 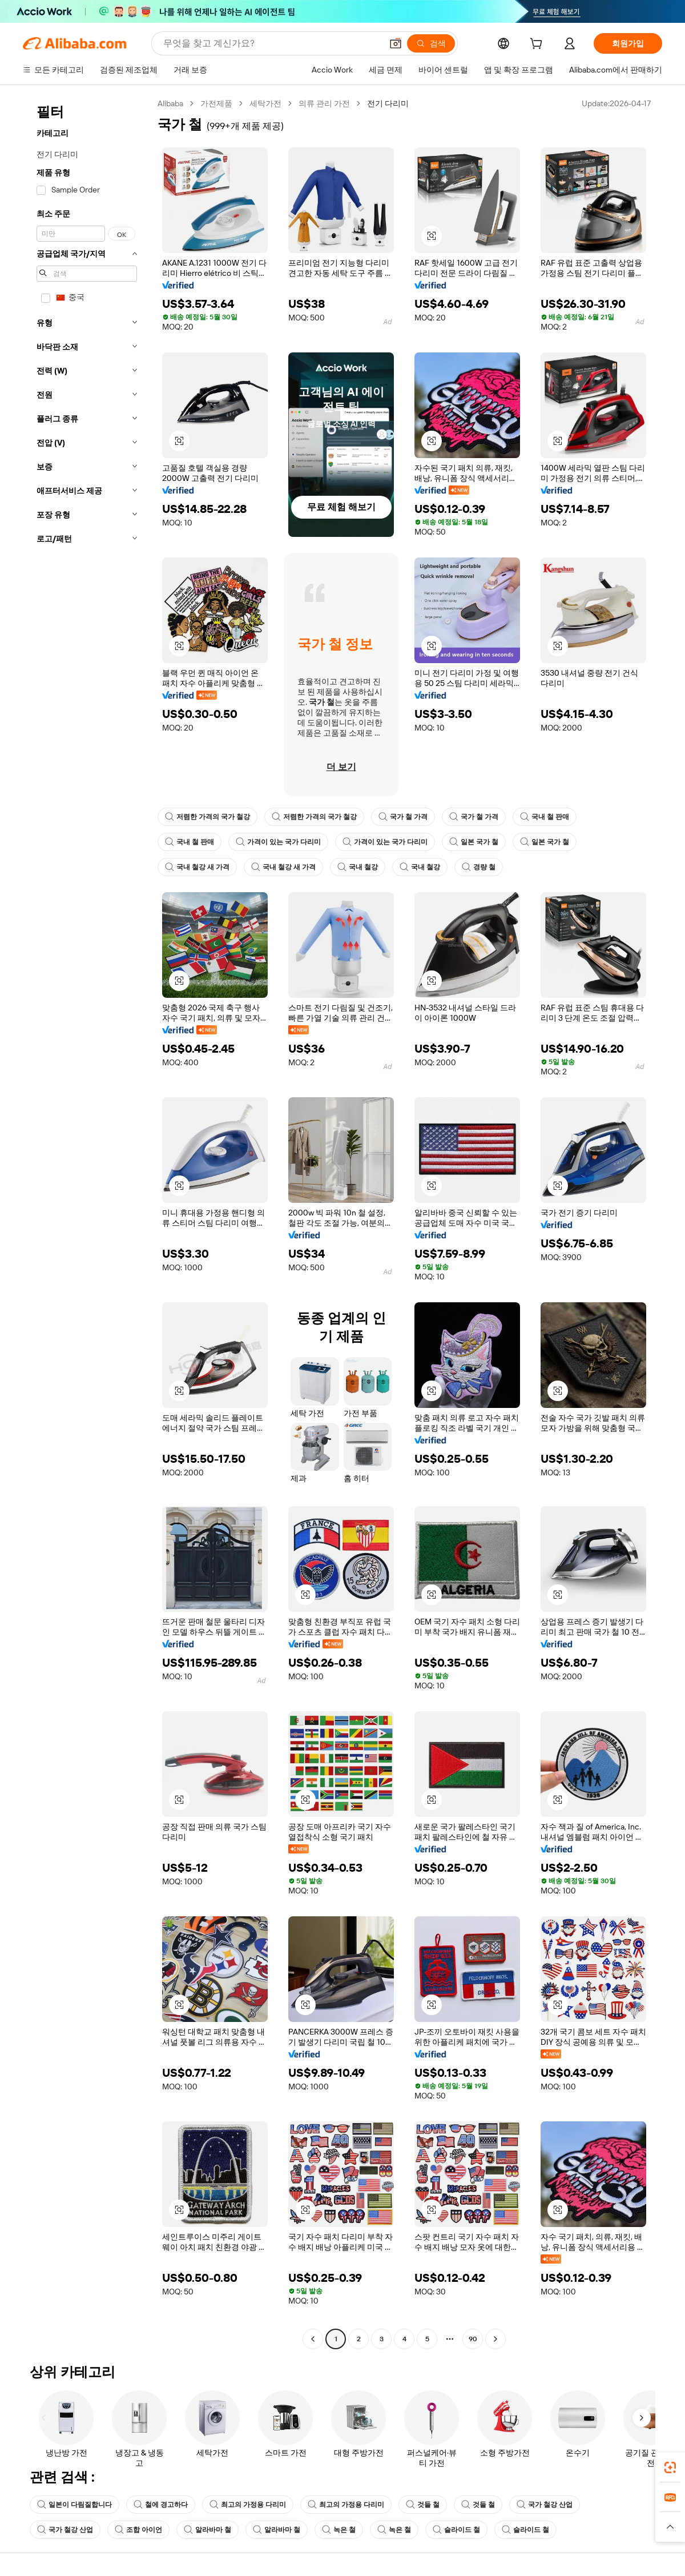 What do you see at coordinates (423, 2504) in the screenshot?
I see `것들 철` at bounding box center [423, 2504].